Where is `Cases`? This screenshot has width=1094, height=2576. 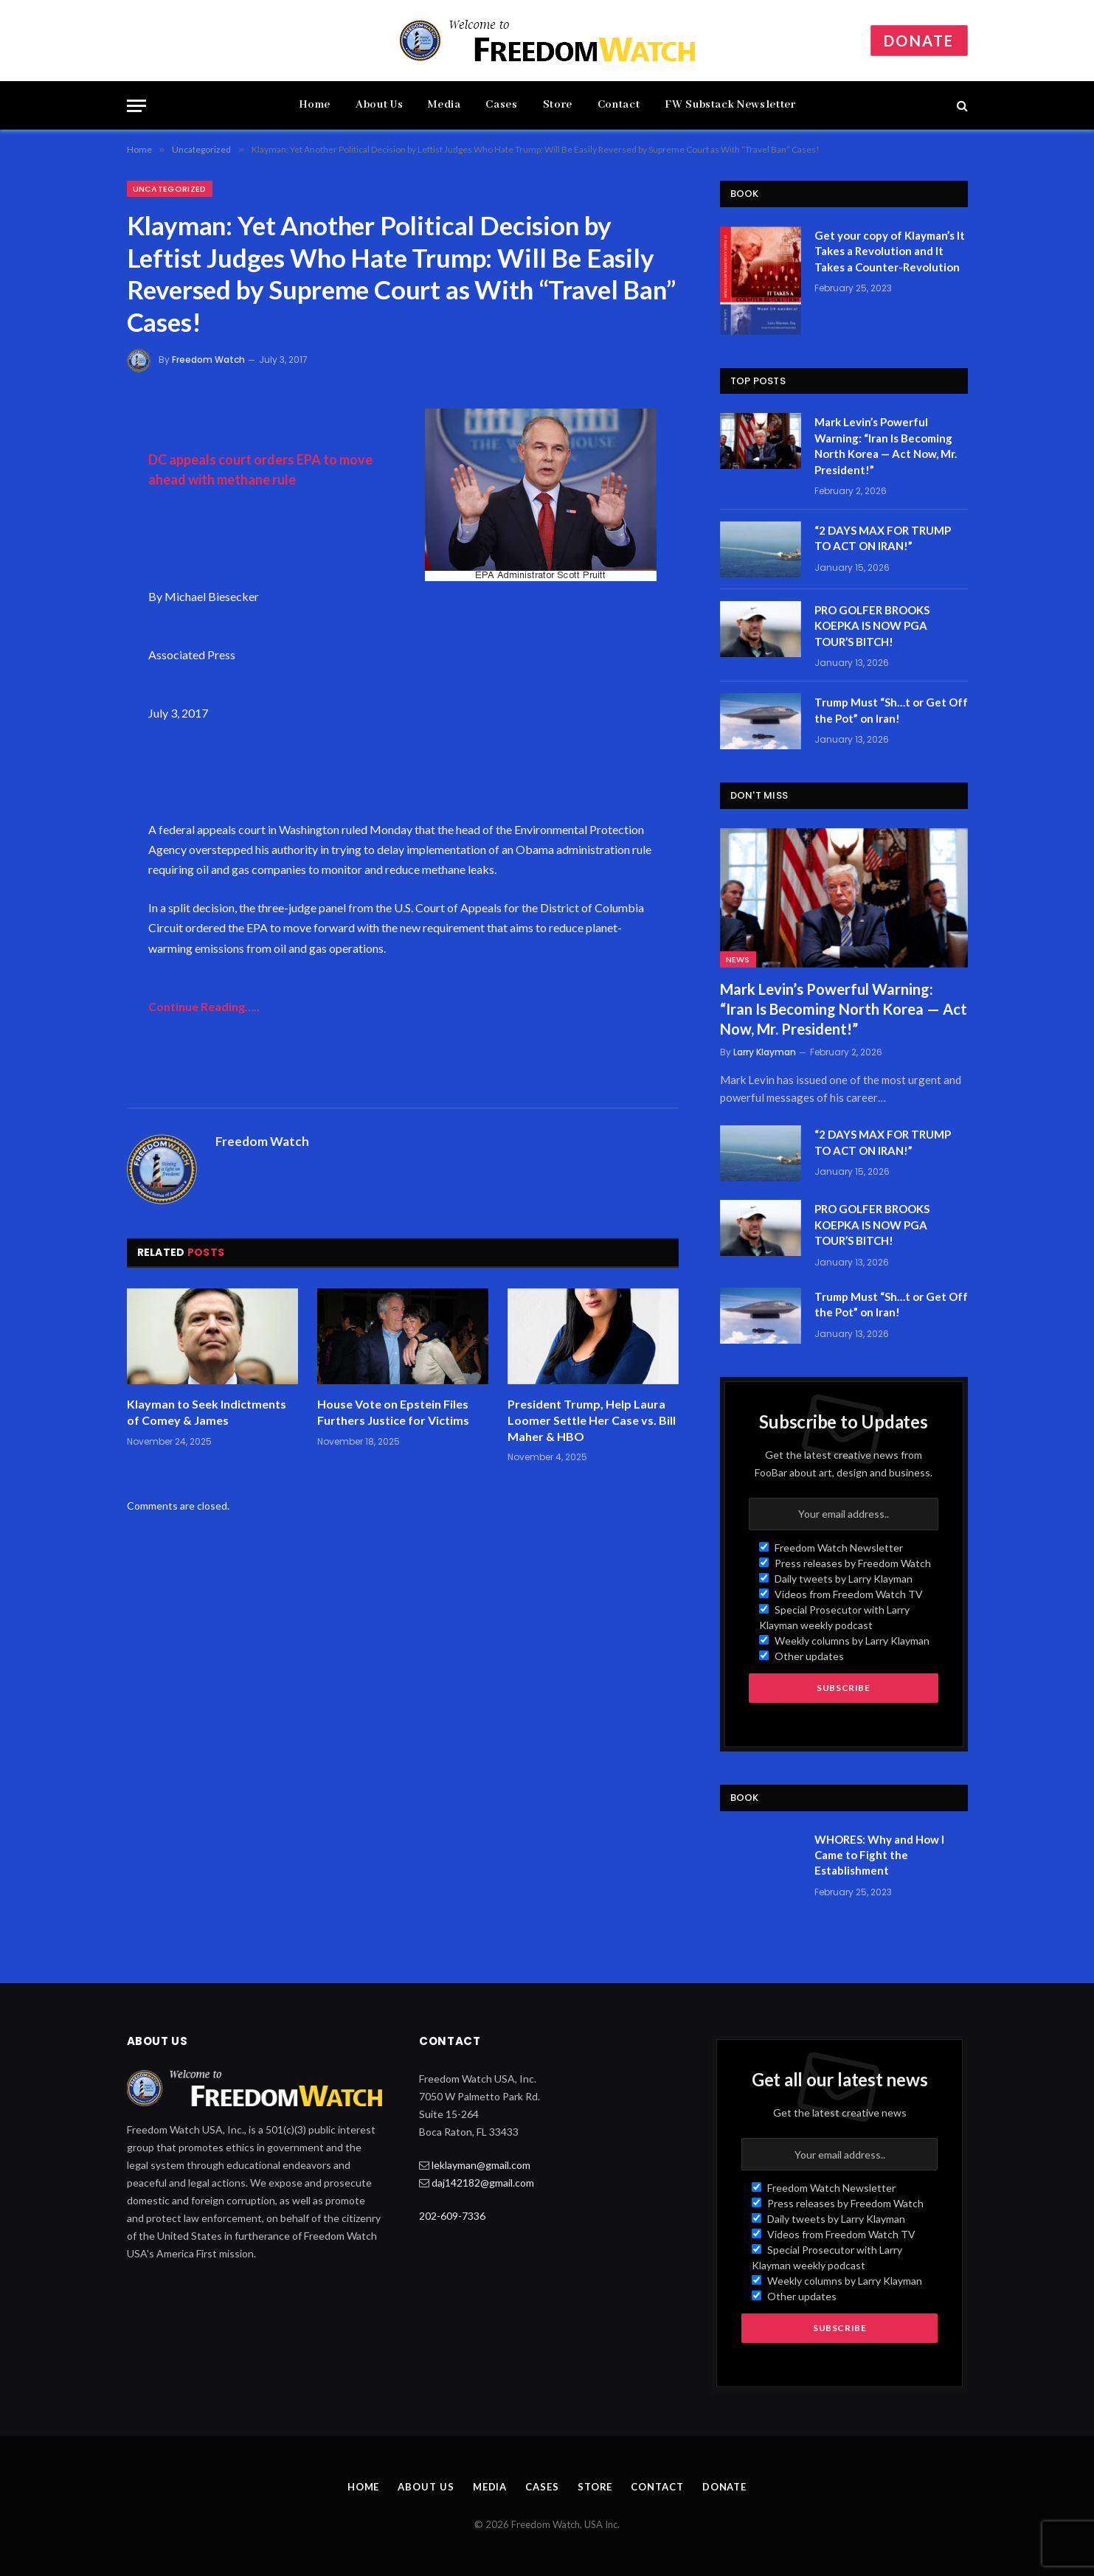 Cases is located at coordinates (501, 104).